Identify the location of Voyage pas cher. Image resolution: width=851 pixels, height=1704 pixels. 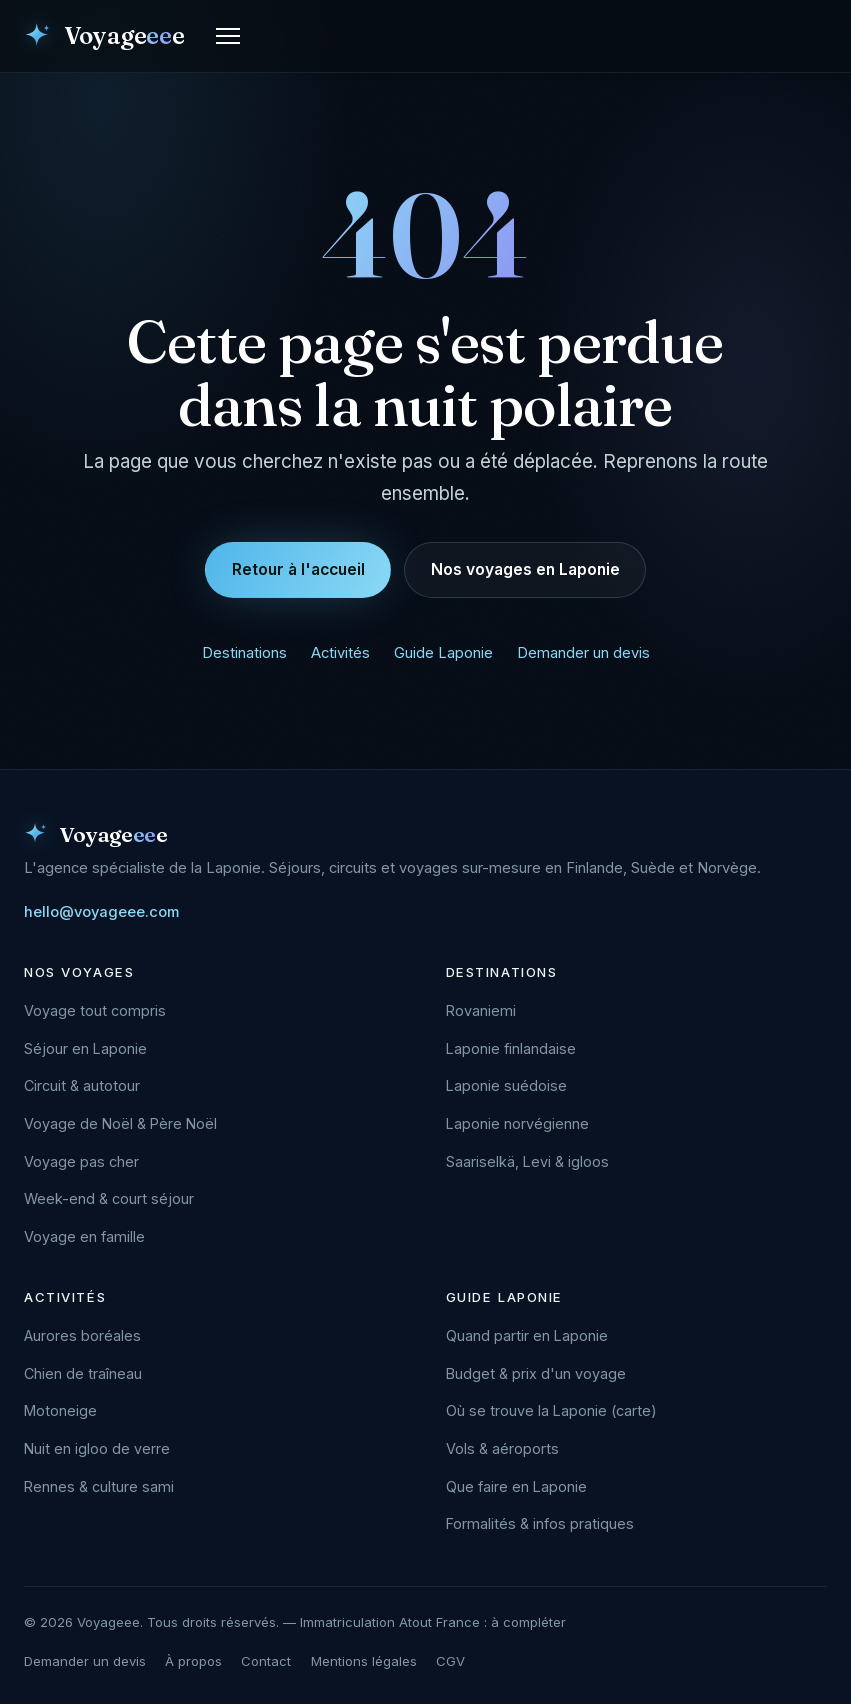
(81, 1161).